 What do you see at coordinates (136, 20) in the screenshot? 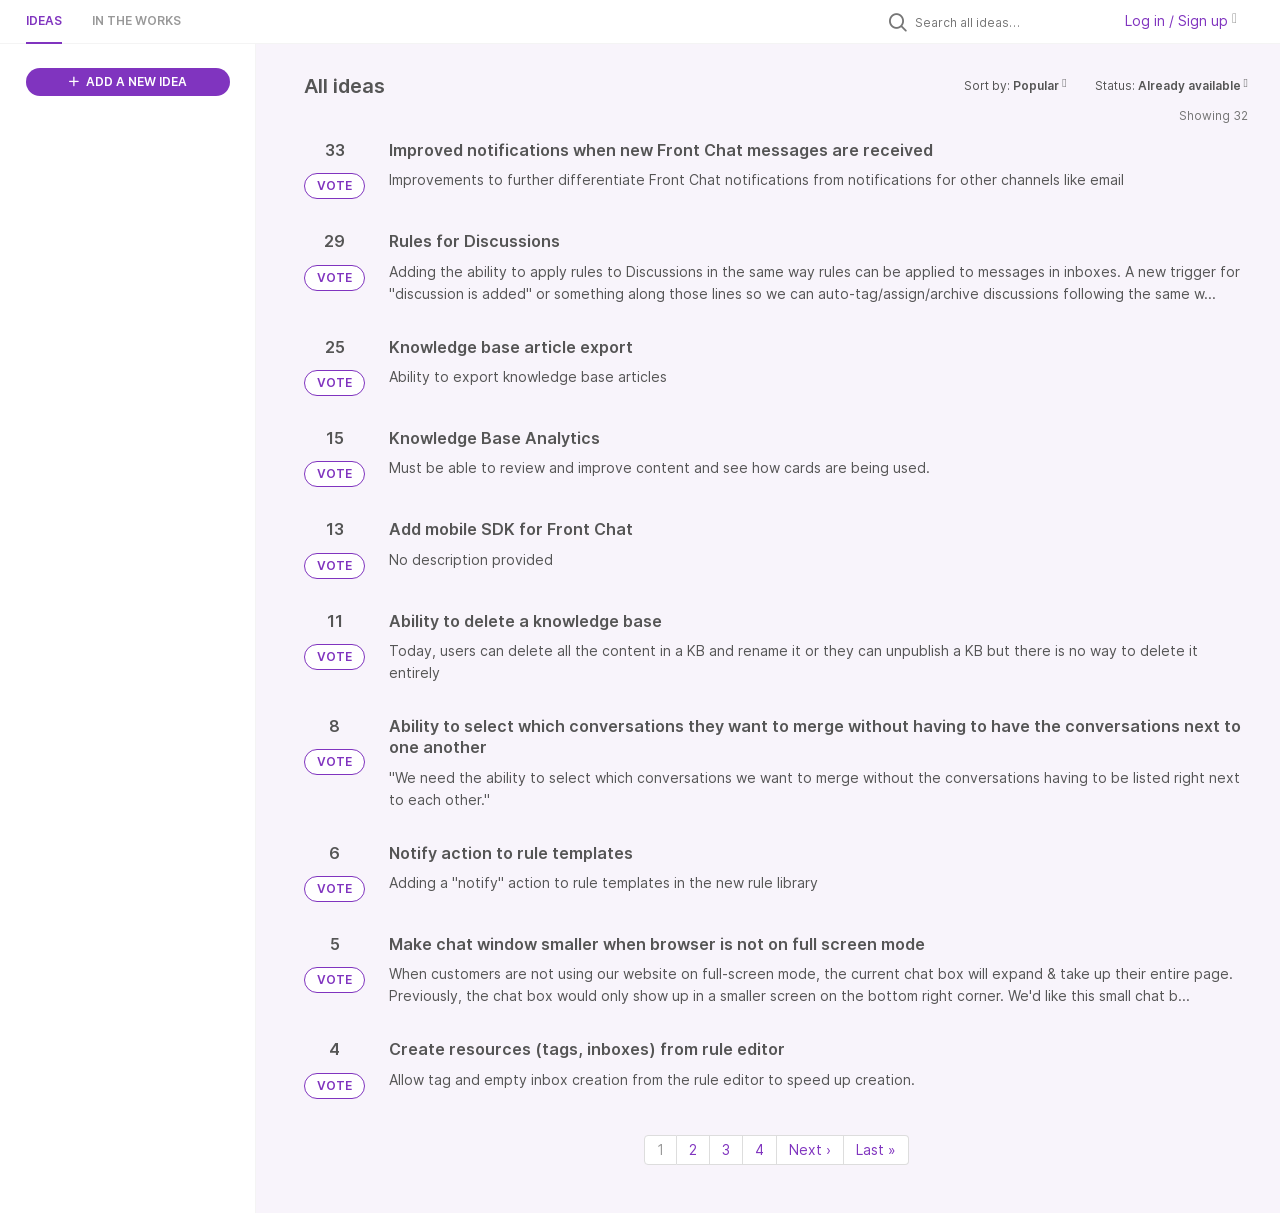
I see `In the works` at bounding box center [136, 20].